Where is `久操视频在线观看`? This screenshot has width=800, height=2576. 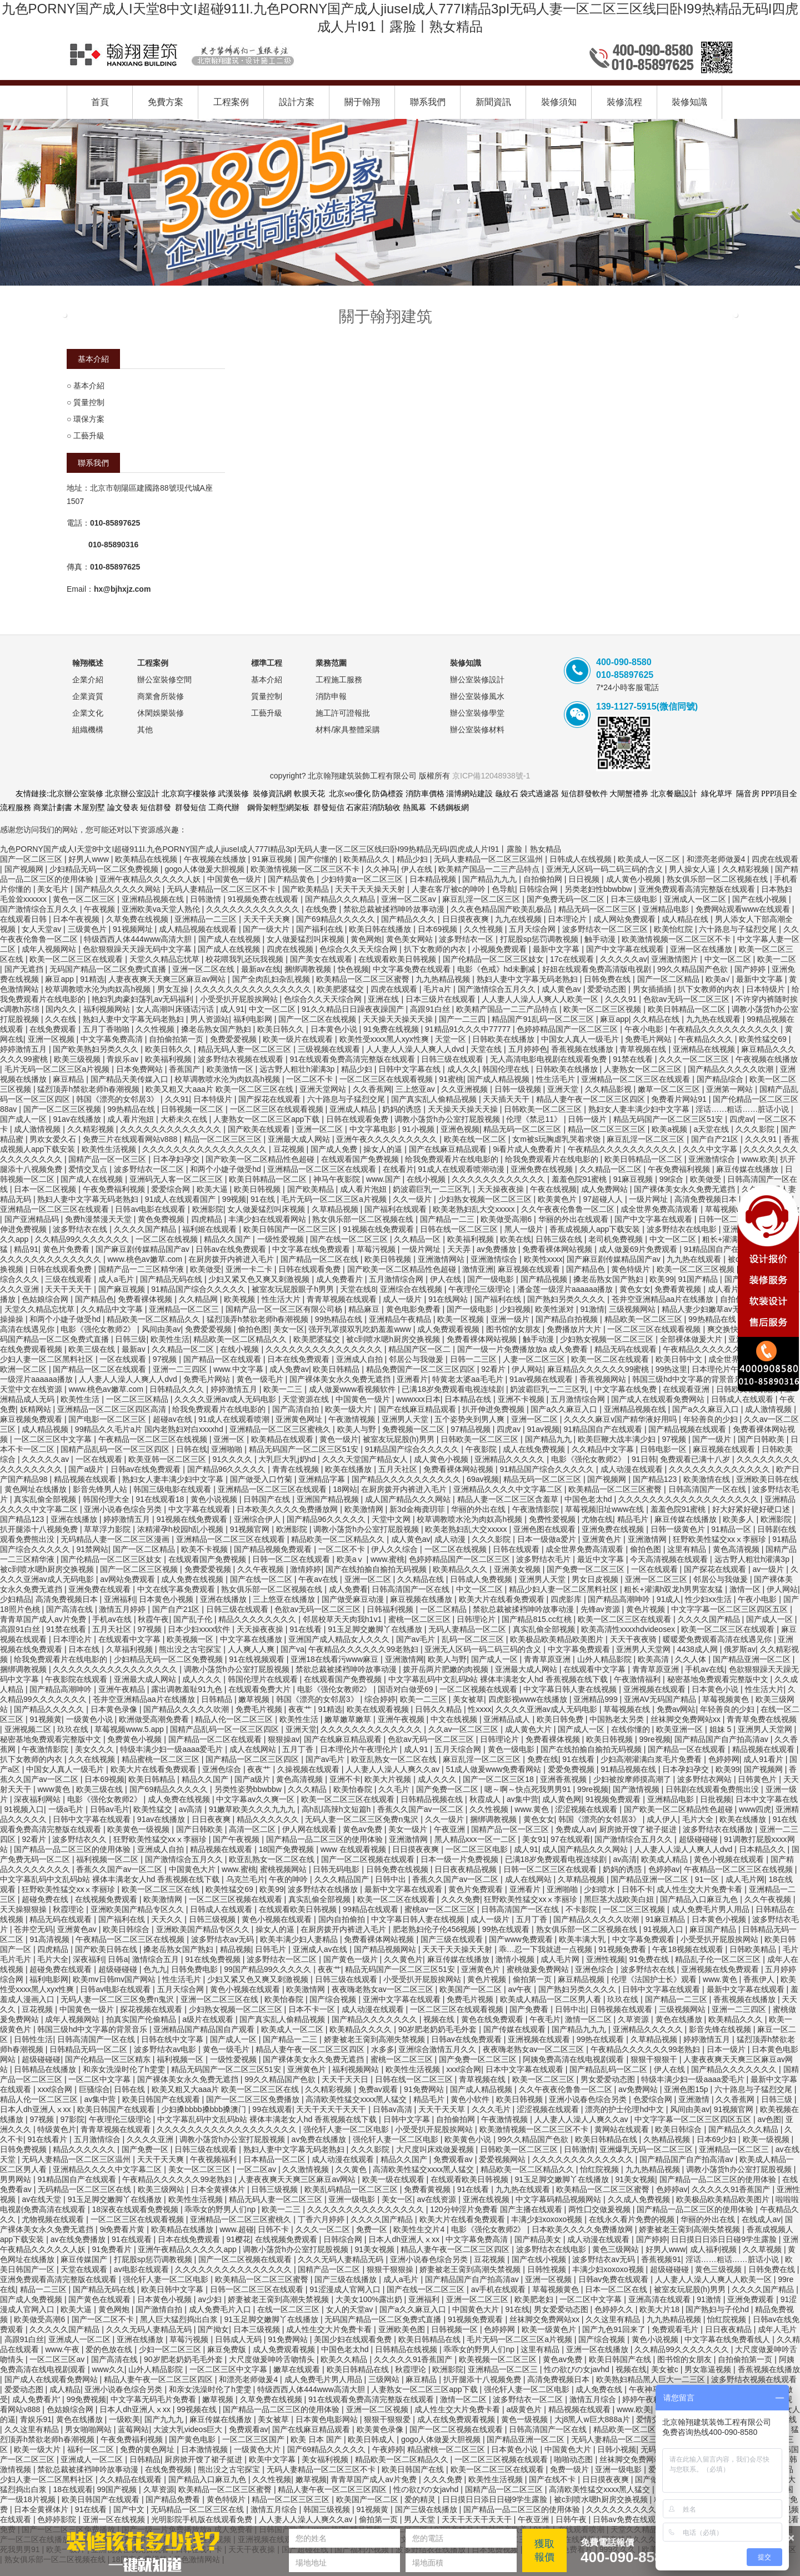 久操视频在线观看 is located at coordinates (309, 1769).